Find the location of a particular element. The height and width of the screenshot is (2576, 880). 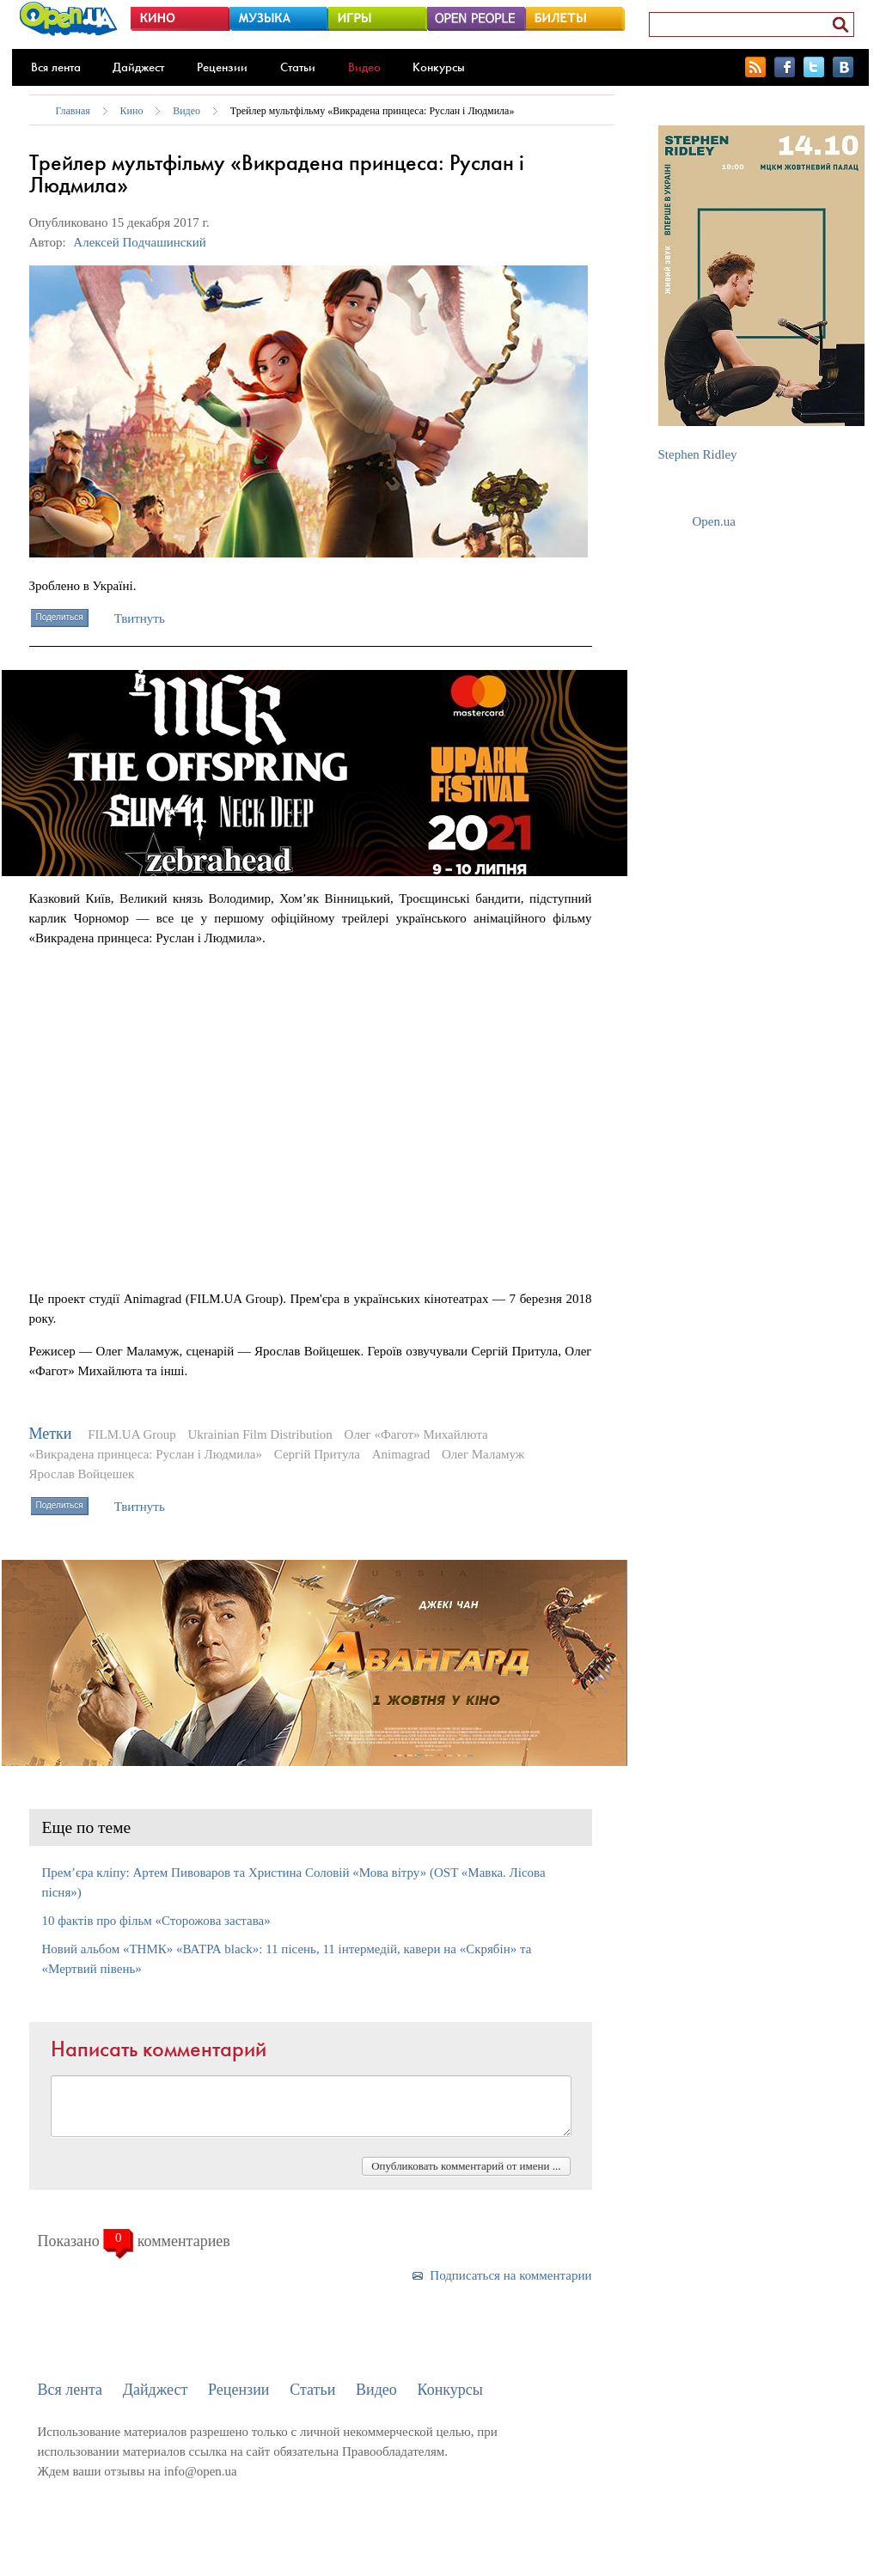

Видео is located at coordinates (364, 67).